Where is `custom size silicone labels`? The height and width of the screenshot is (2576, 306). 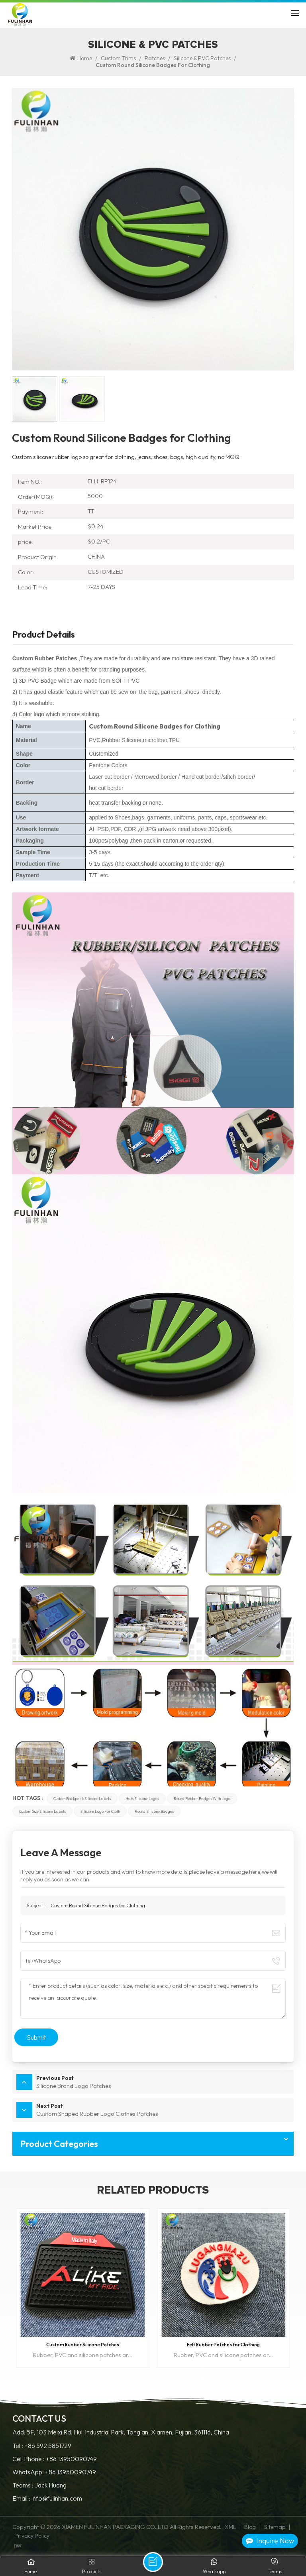 custom size silicone labels is located at coordinates (42, 1811).